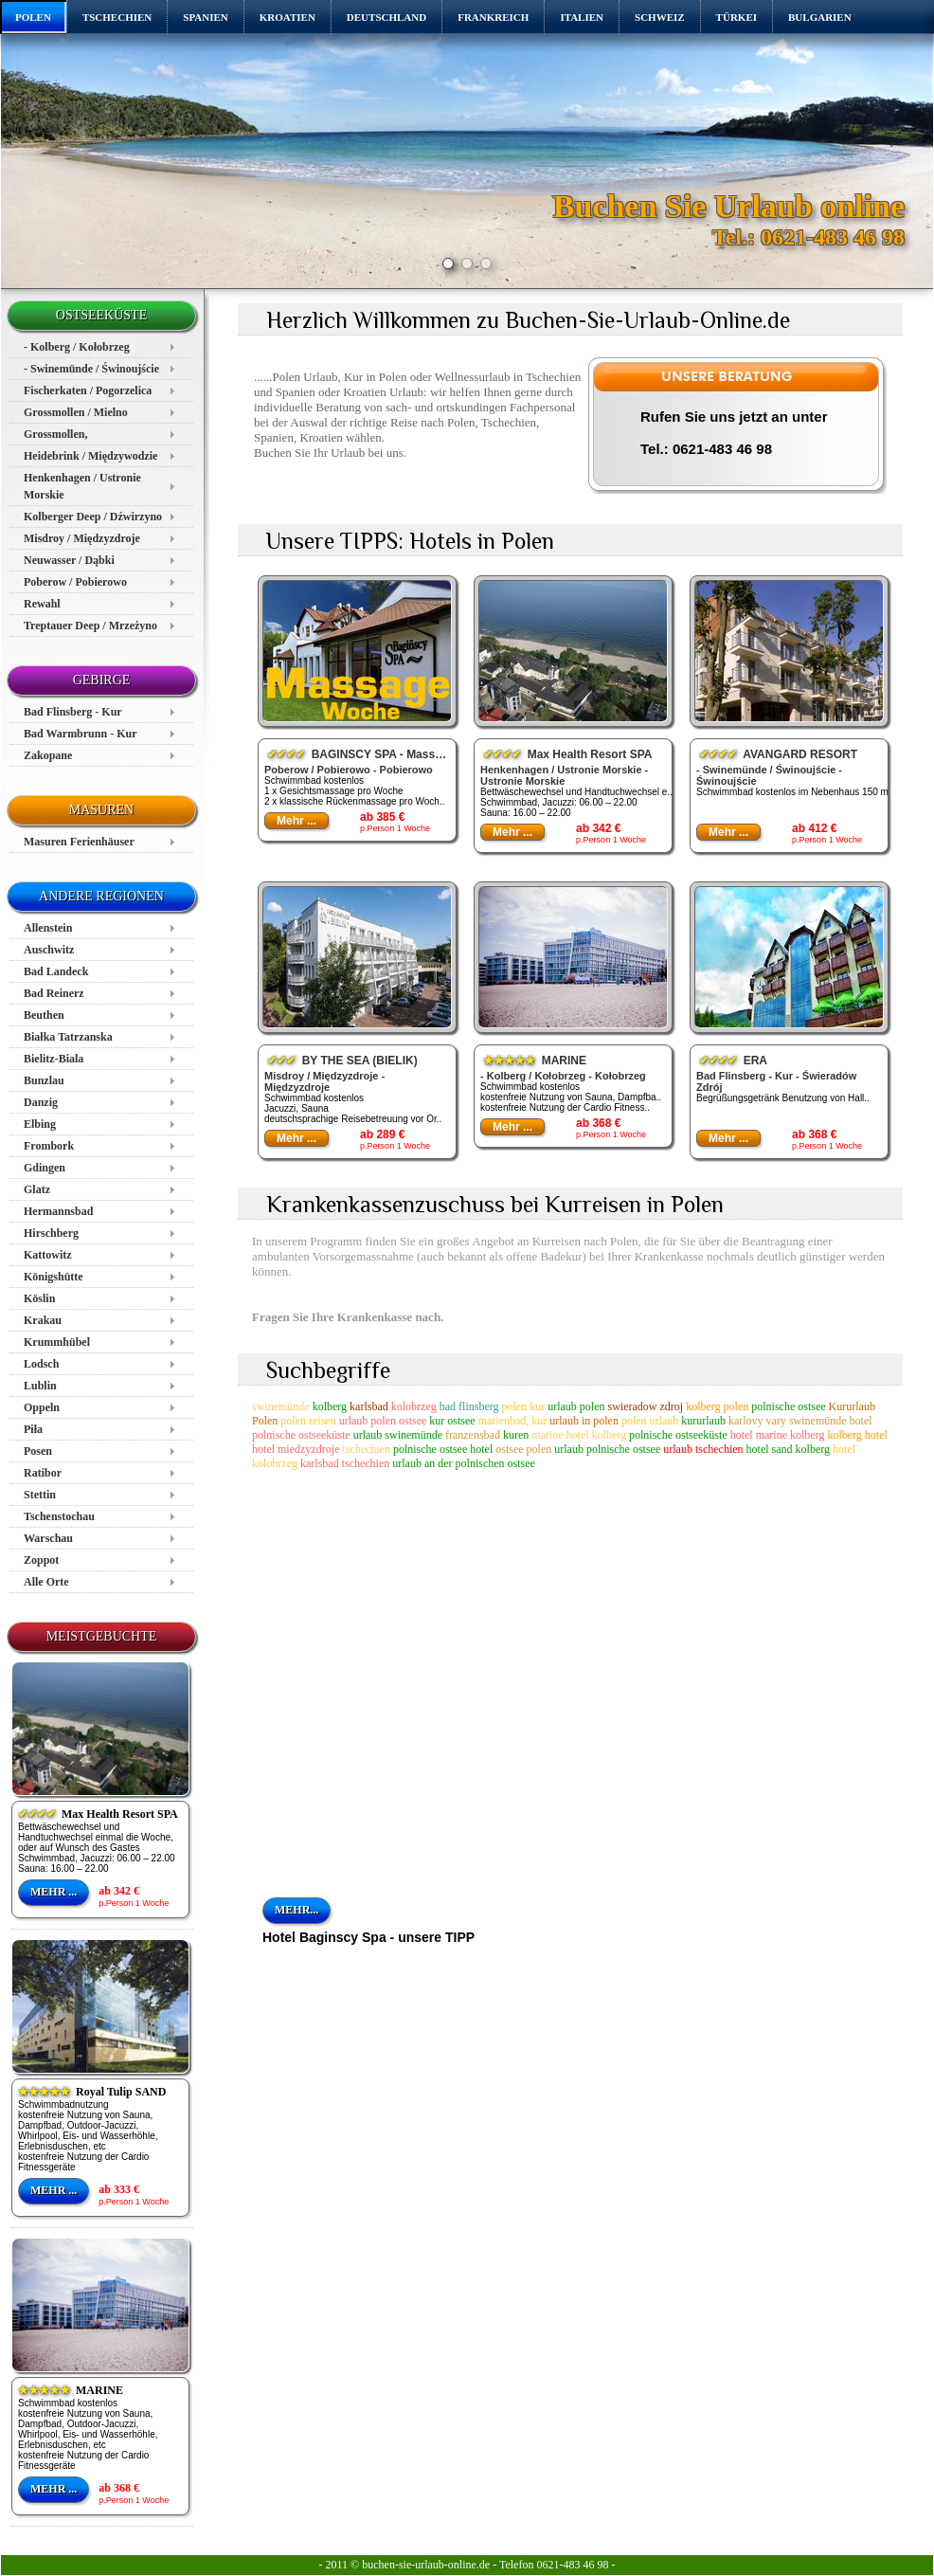  Describe the element at coordinates (56, 971) in the screenshot. I see `Bad Landeck` at that location.